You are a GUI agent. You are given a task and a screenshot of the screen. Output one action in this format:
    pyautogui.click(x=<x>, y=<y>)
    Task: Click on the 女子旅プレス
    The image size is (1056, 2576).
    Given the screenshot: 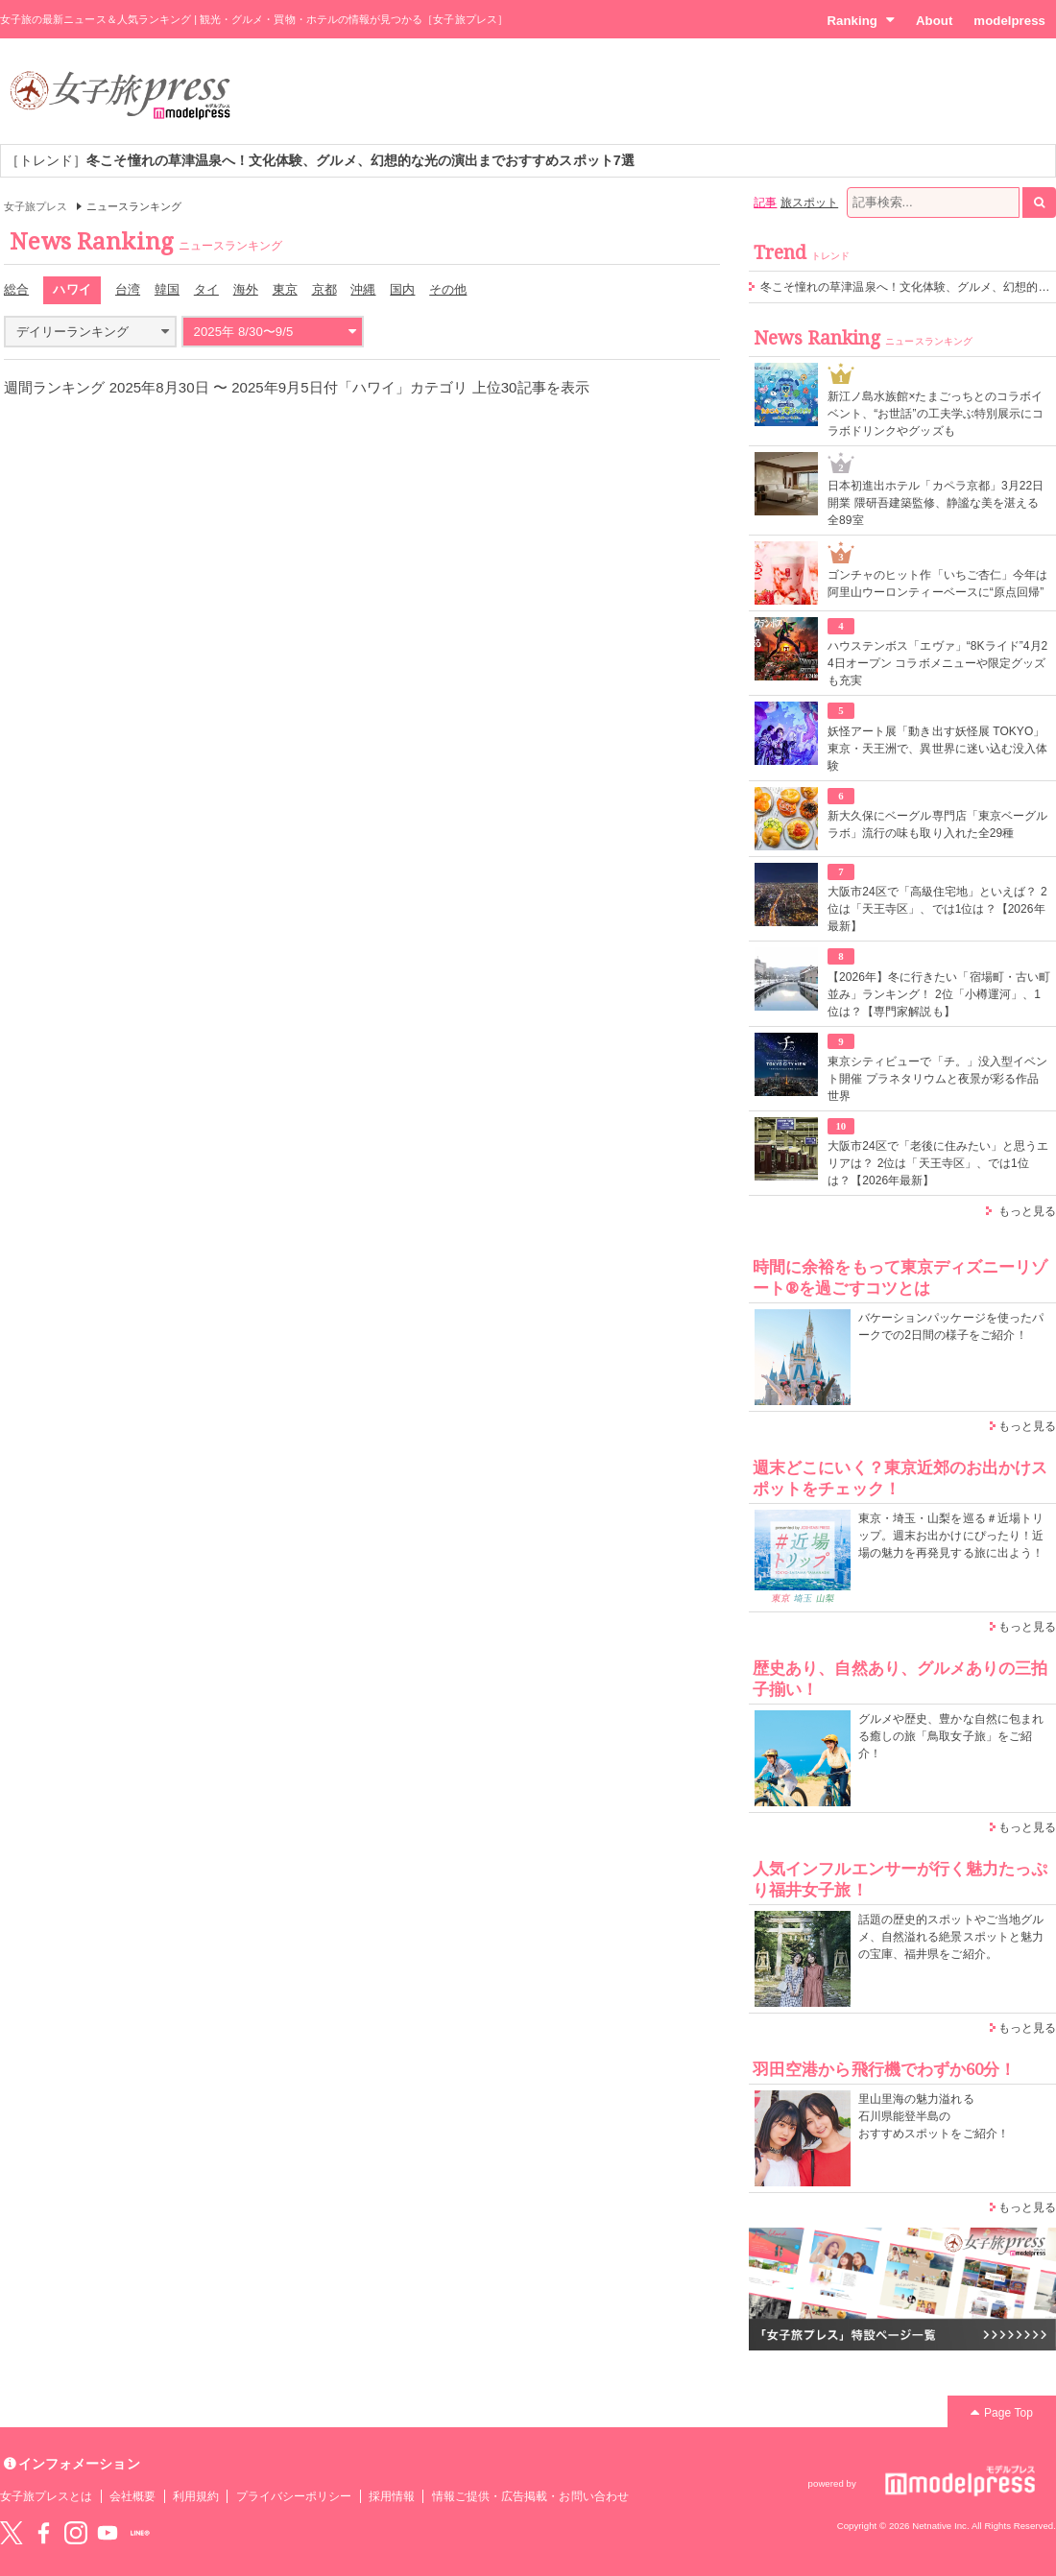 What is the action you would take?
    pyautogui.click(x=35, y=206)
    